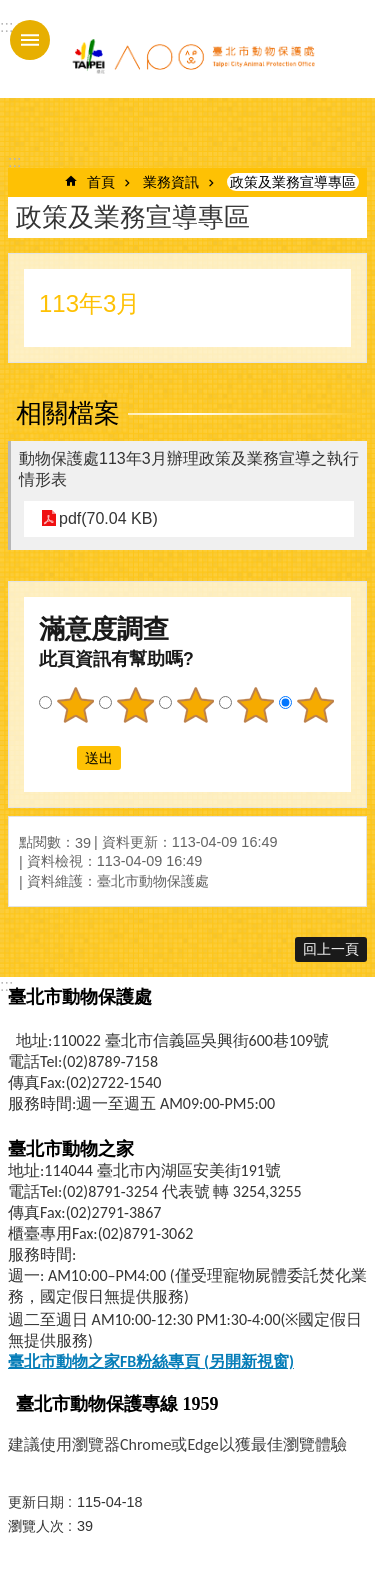 The width and height of the screenshot is (375, 1577). What do you see at coordinates (171, 182) in the screenshot?
I see `業務資訊` at bounding box center [171, 182].